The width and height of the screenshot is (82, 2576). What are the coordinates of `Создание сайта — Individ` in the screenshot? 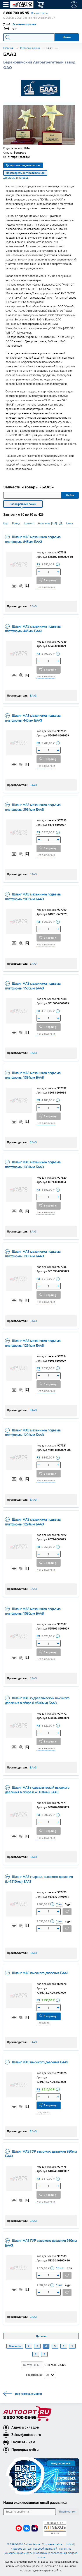 It's located at (58, 2544).